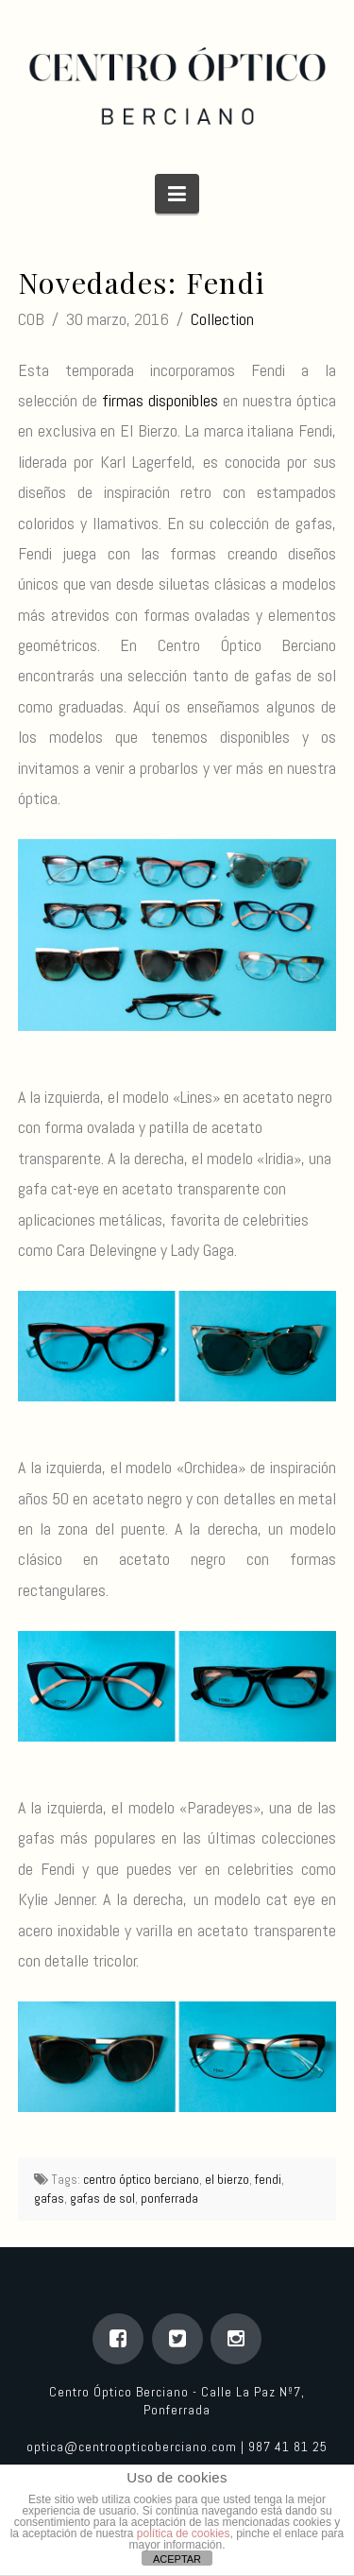 The height and width of the screenshot is (2576, 354). I want to click on Collection, so click(222, 319).